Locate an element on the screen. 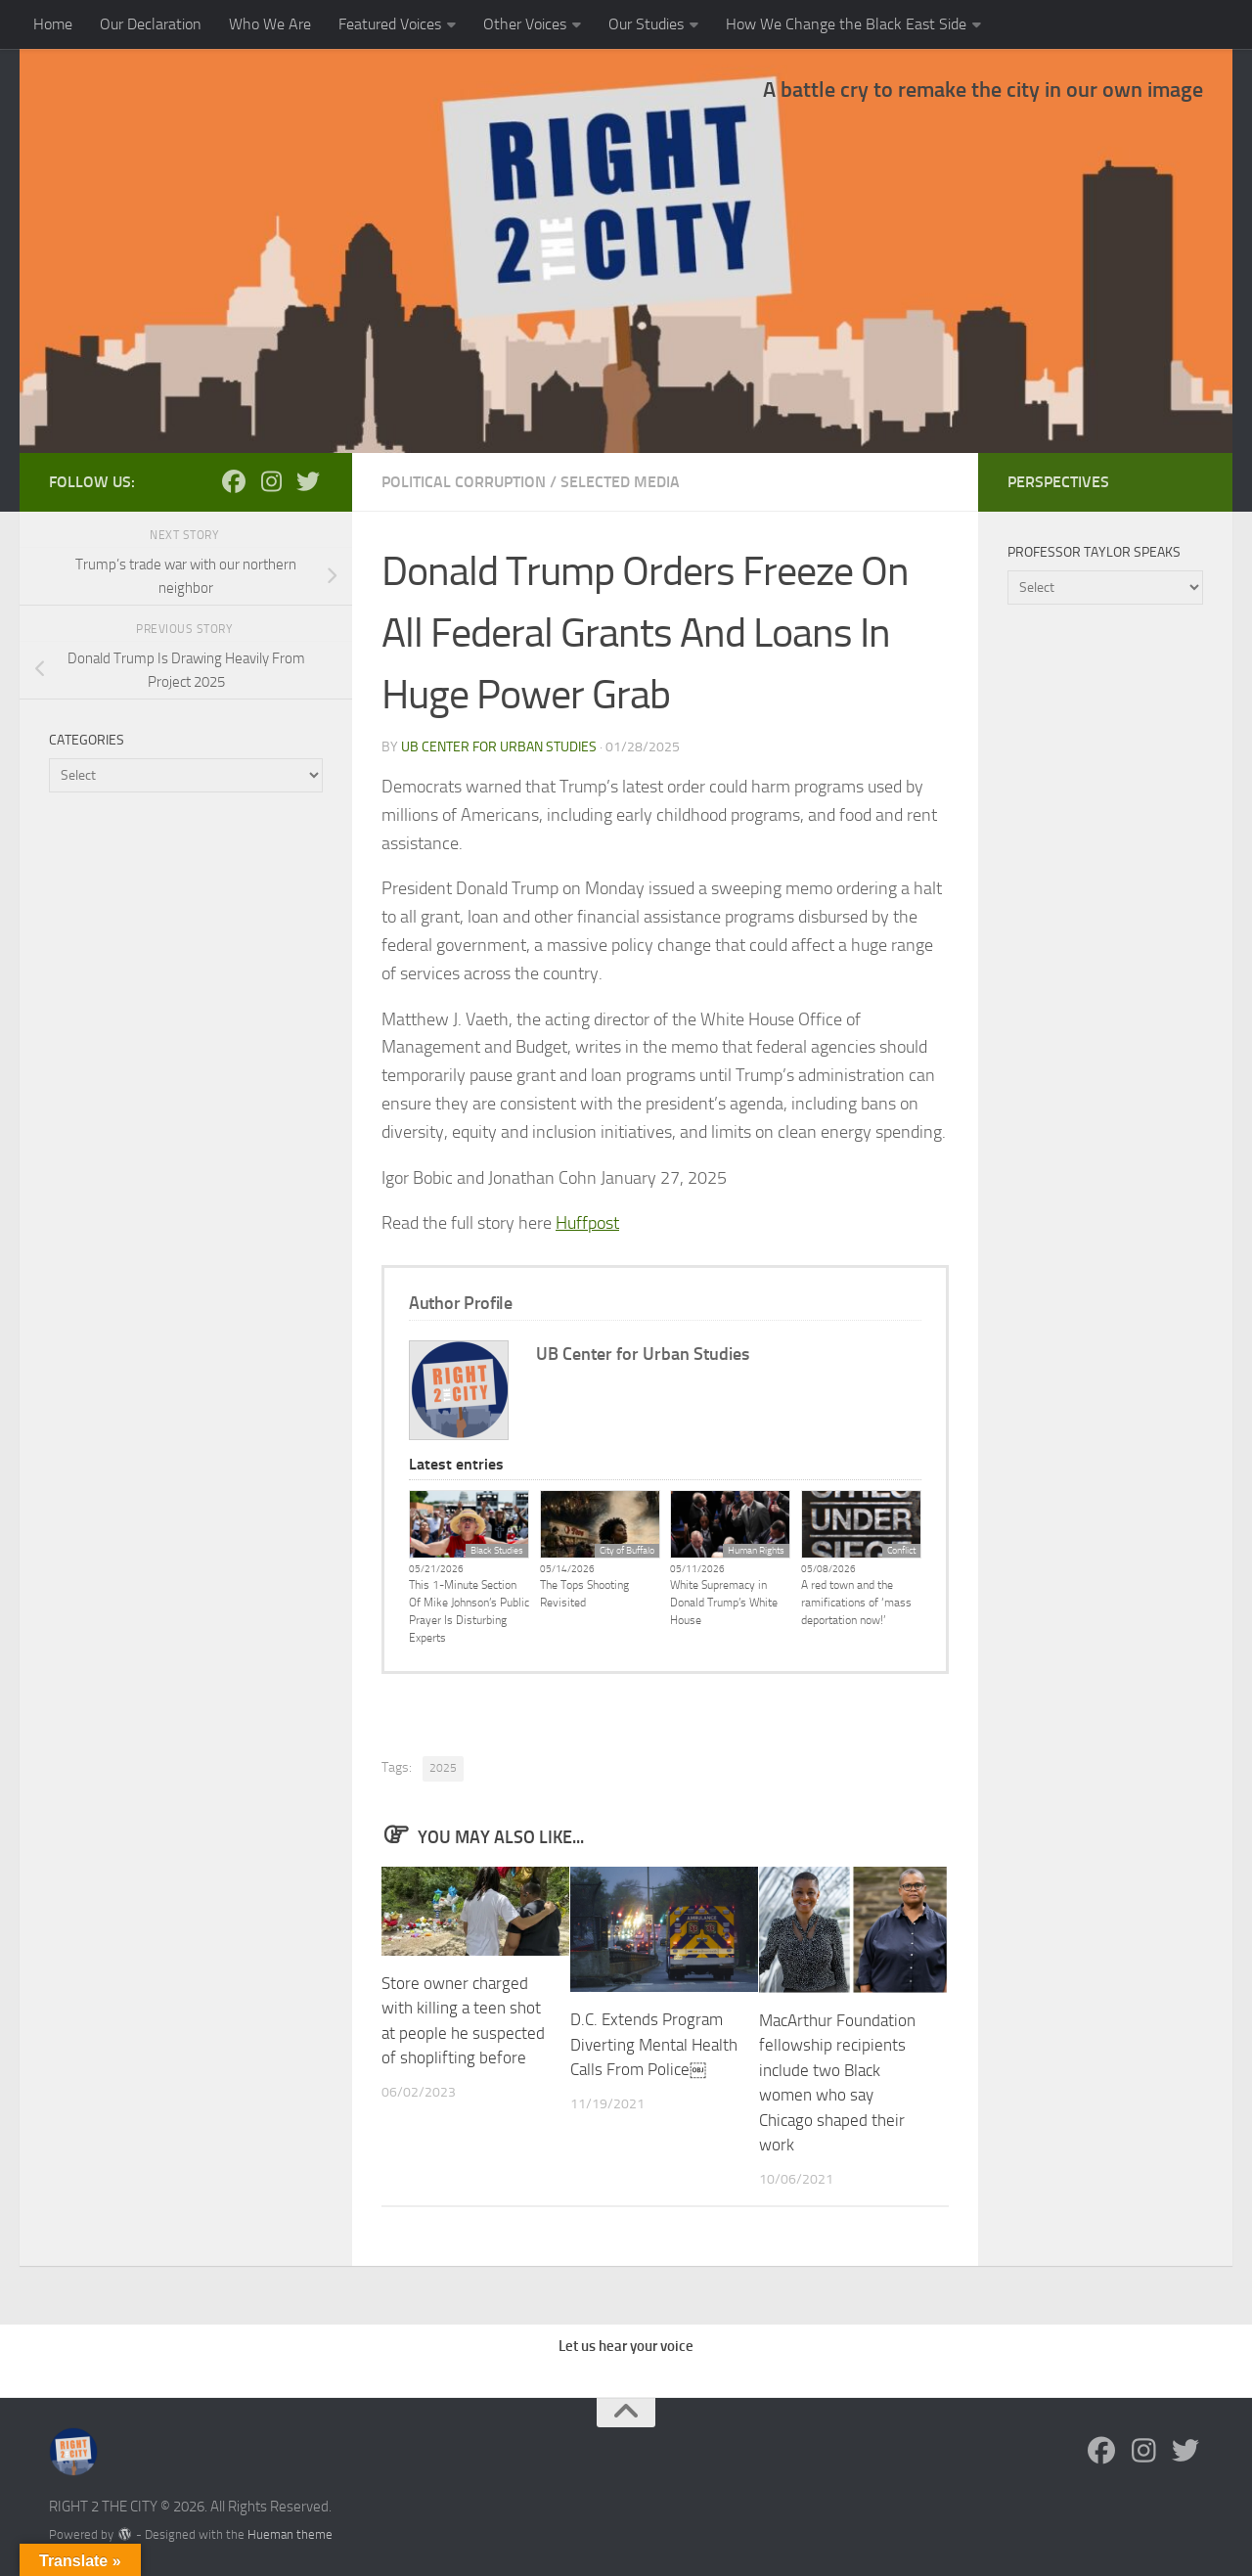  [Follow us on Facebook] is located at coordinates (233, 481).